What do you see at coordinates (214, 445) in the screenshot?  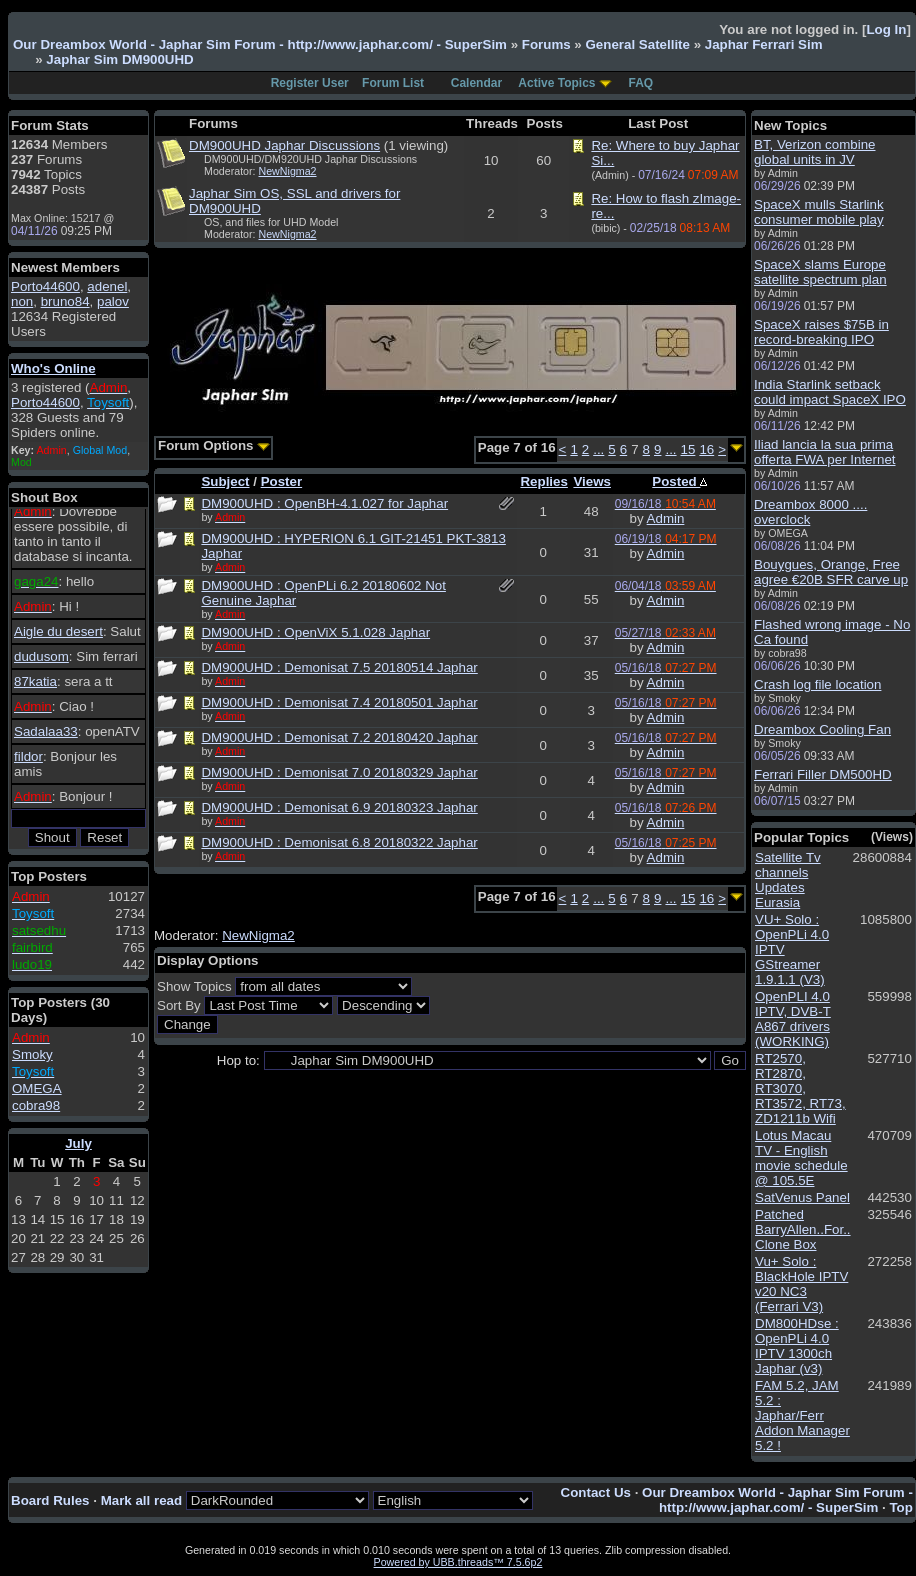 I see `Forum Options` at bounding box center [214, 445].